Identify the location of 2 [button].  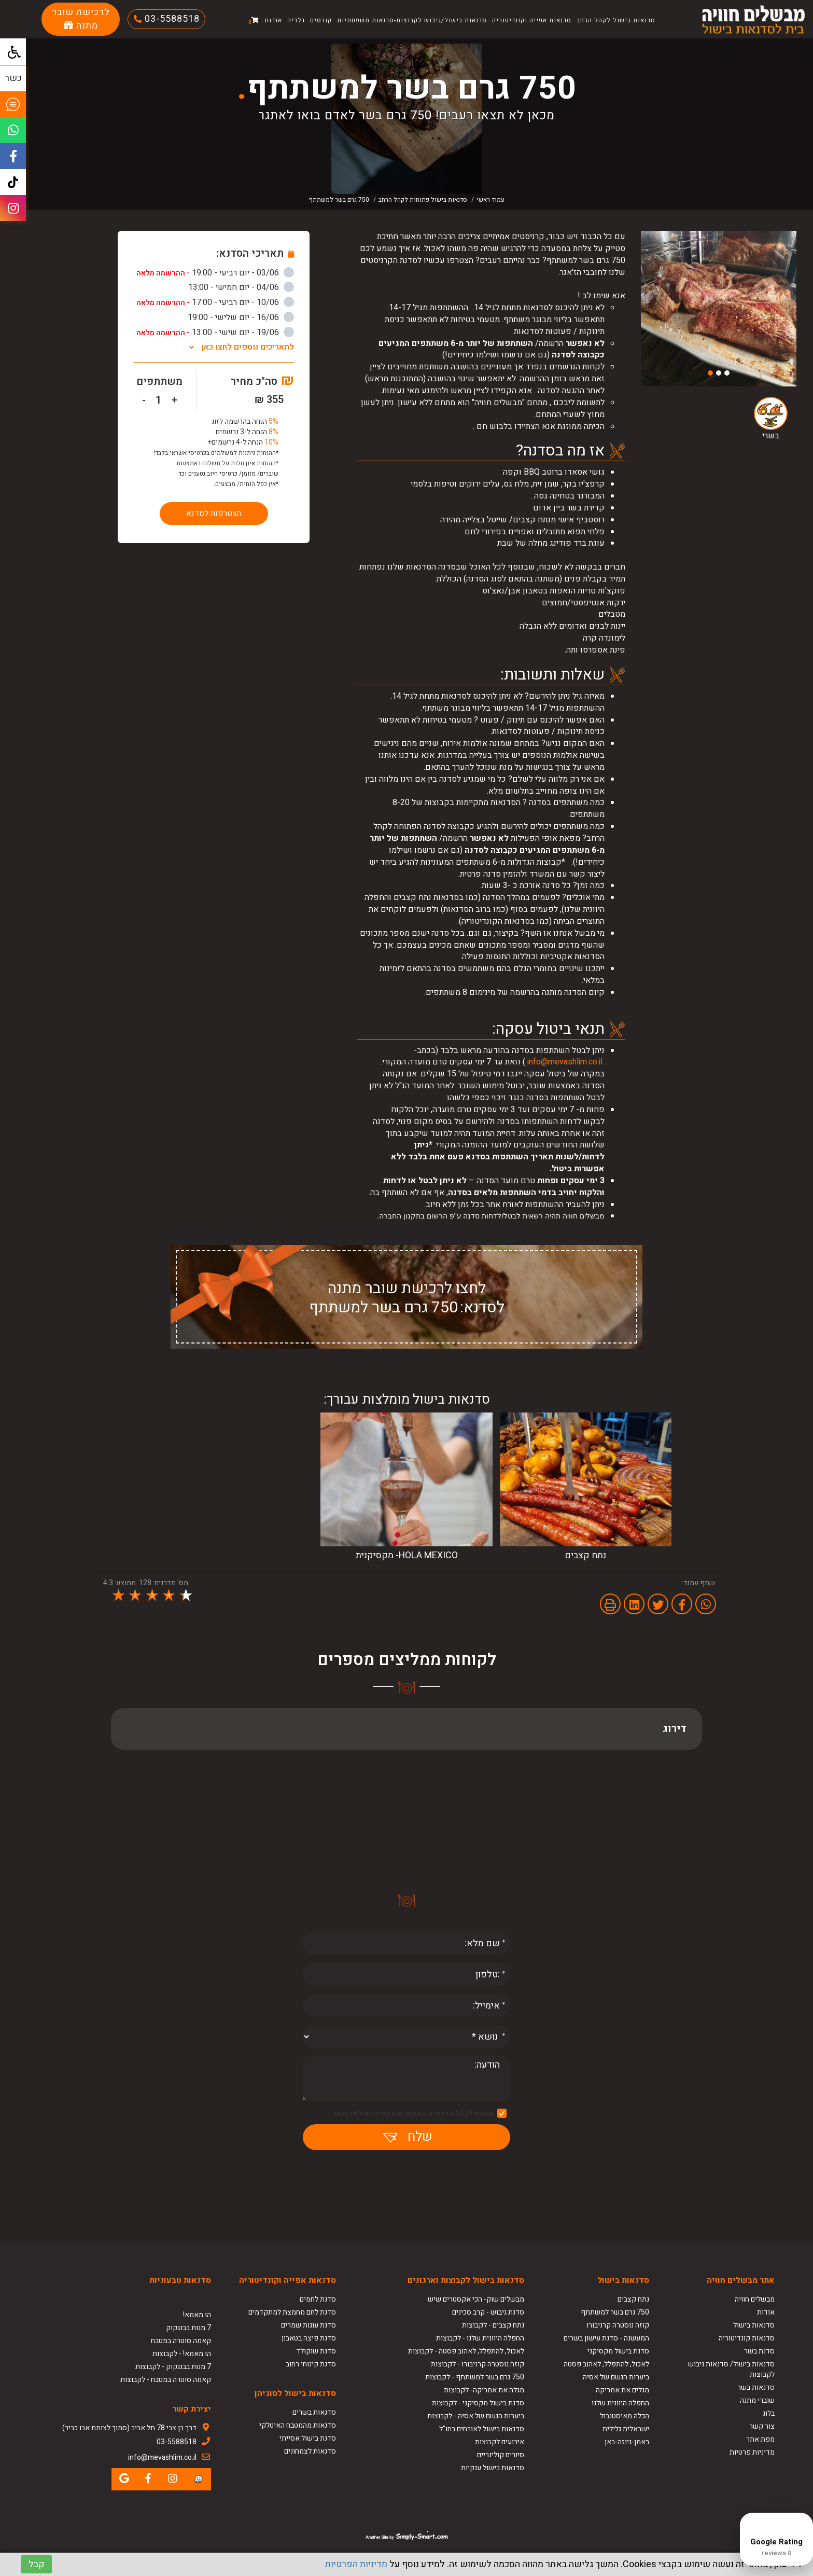
(718, 373).